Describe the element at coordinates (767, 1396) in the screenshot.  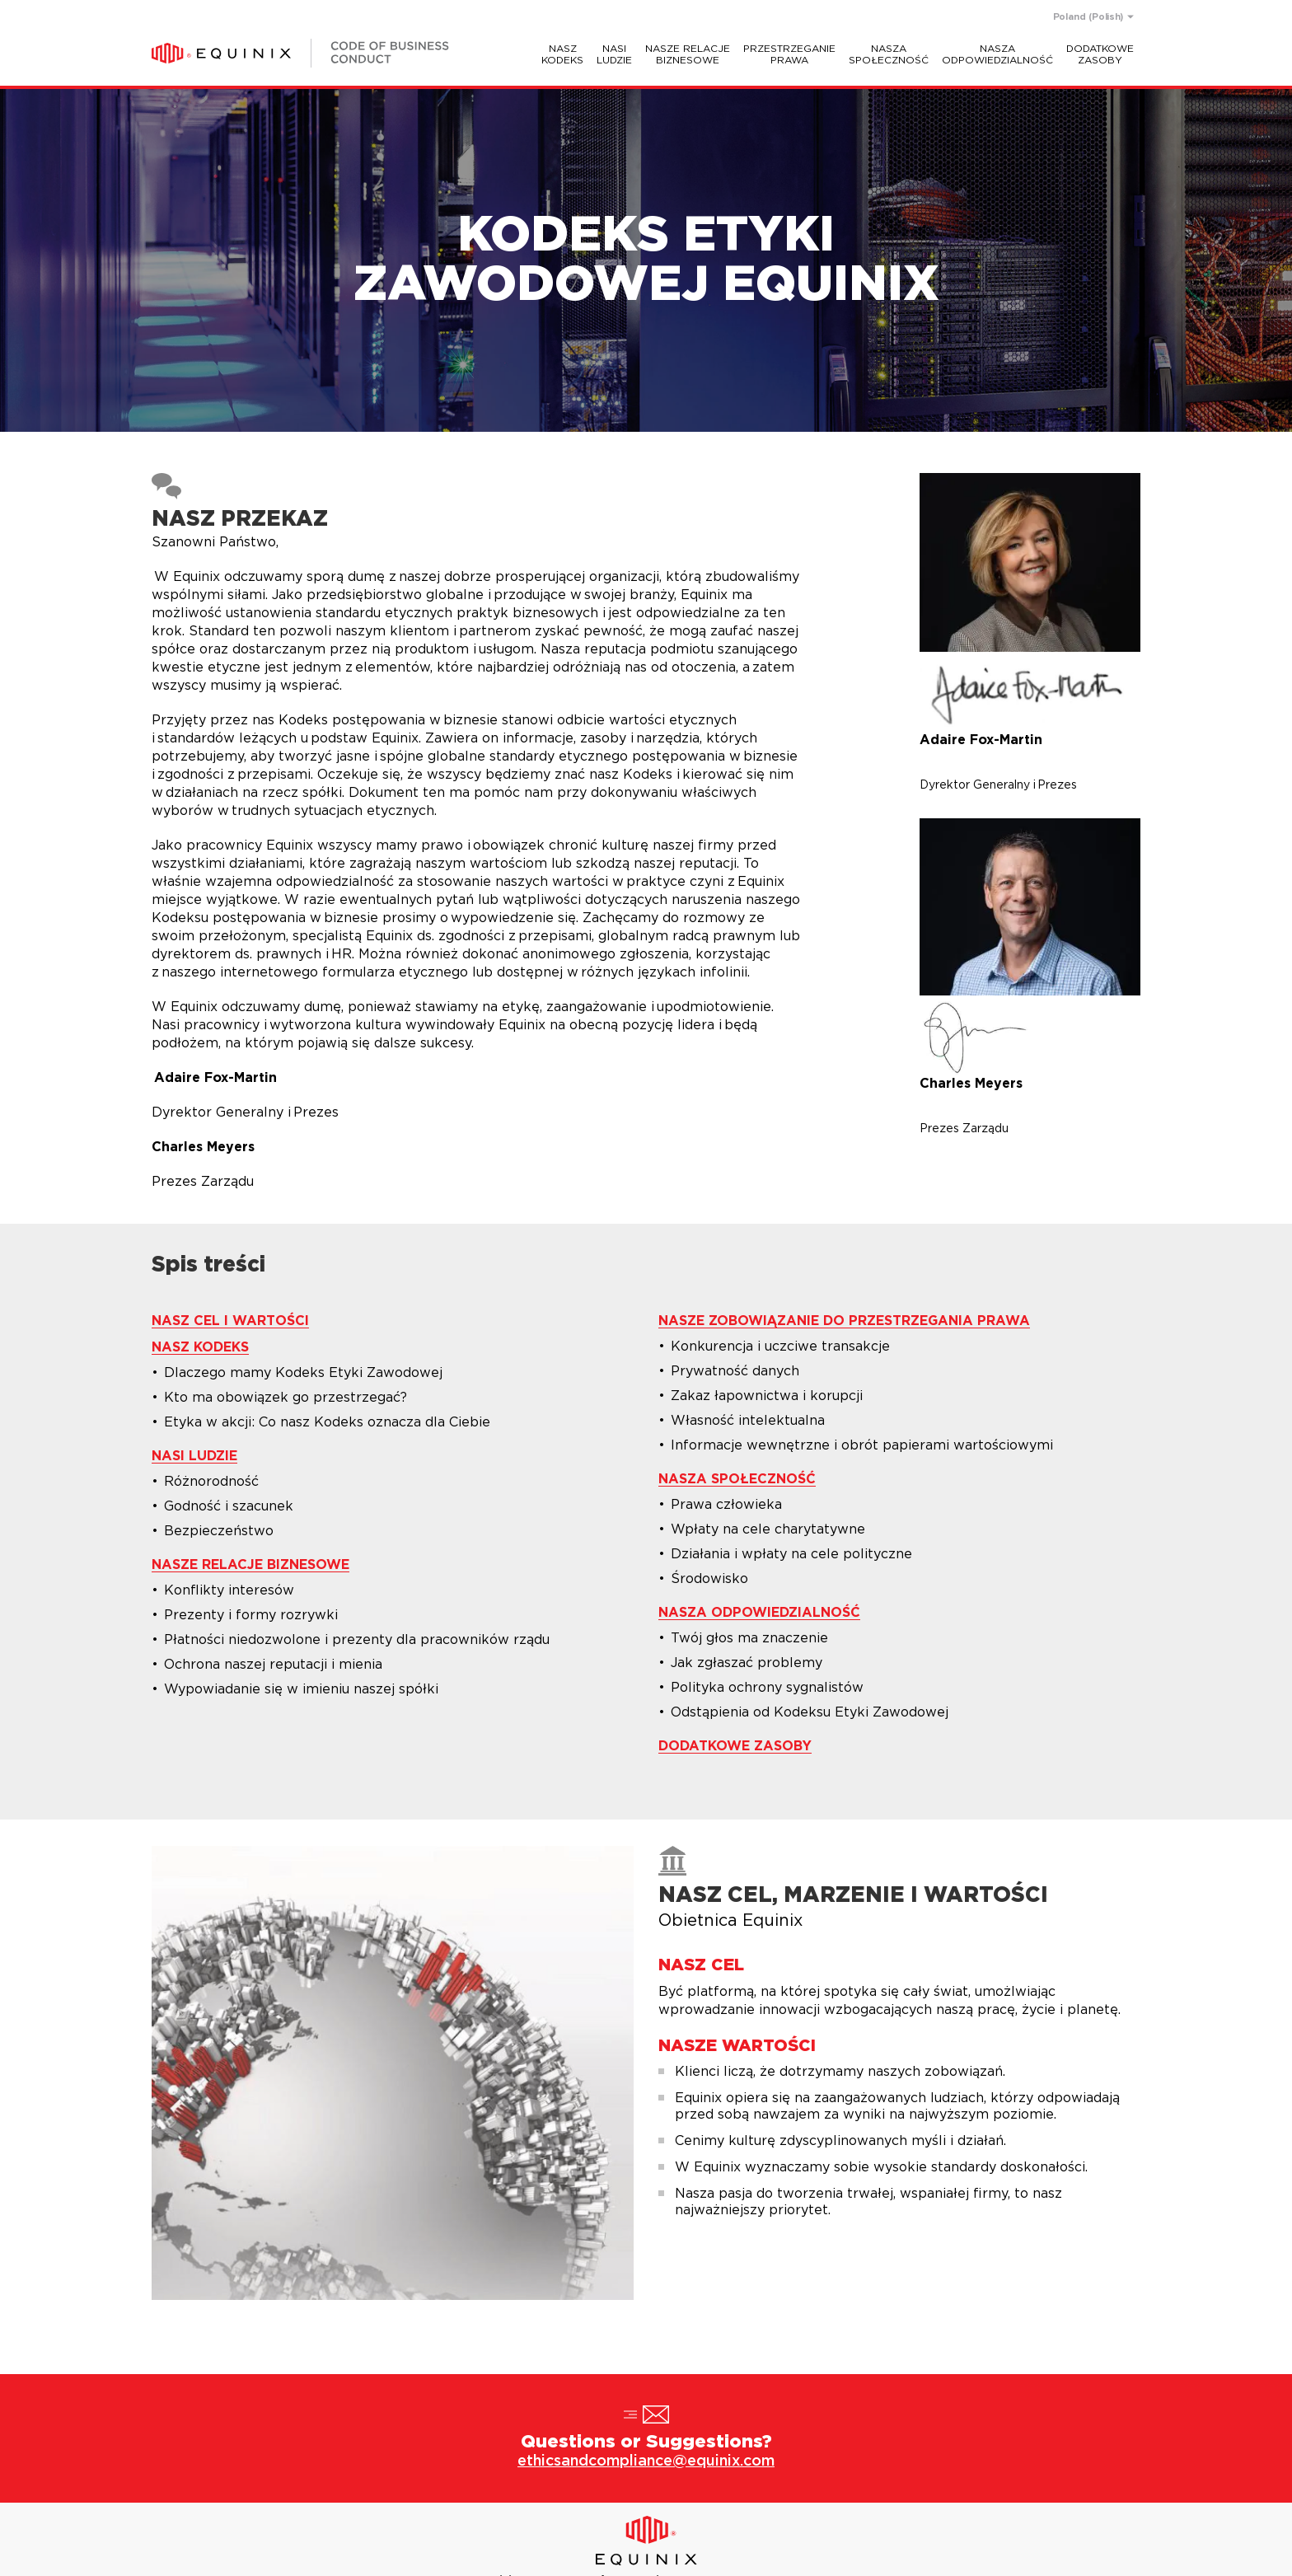
I see `Zakaz łapownictwa i korupcji` at that location.